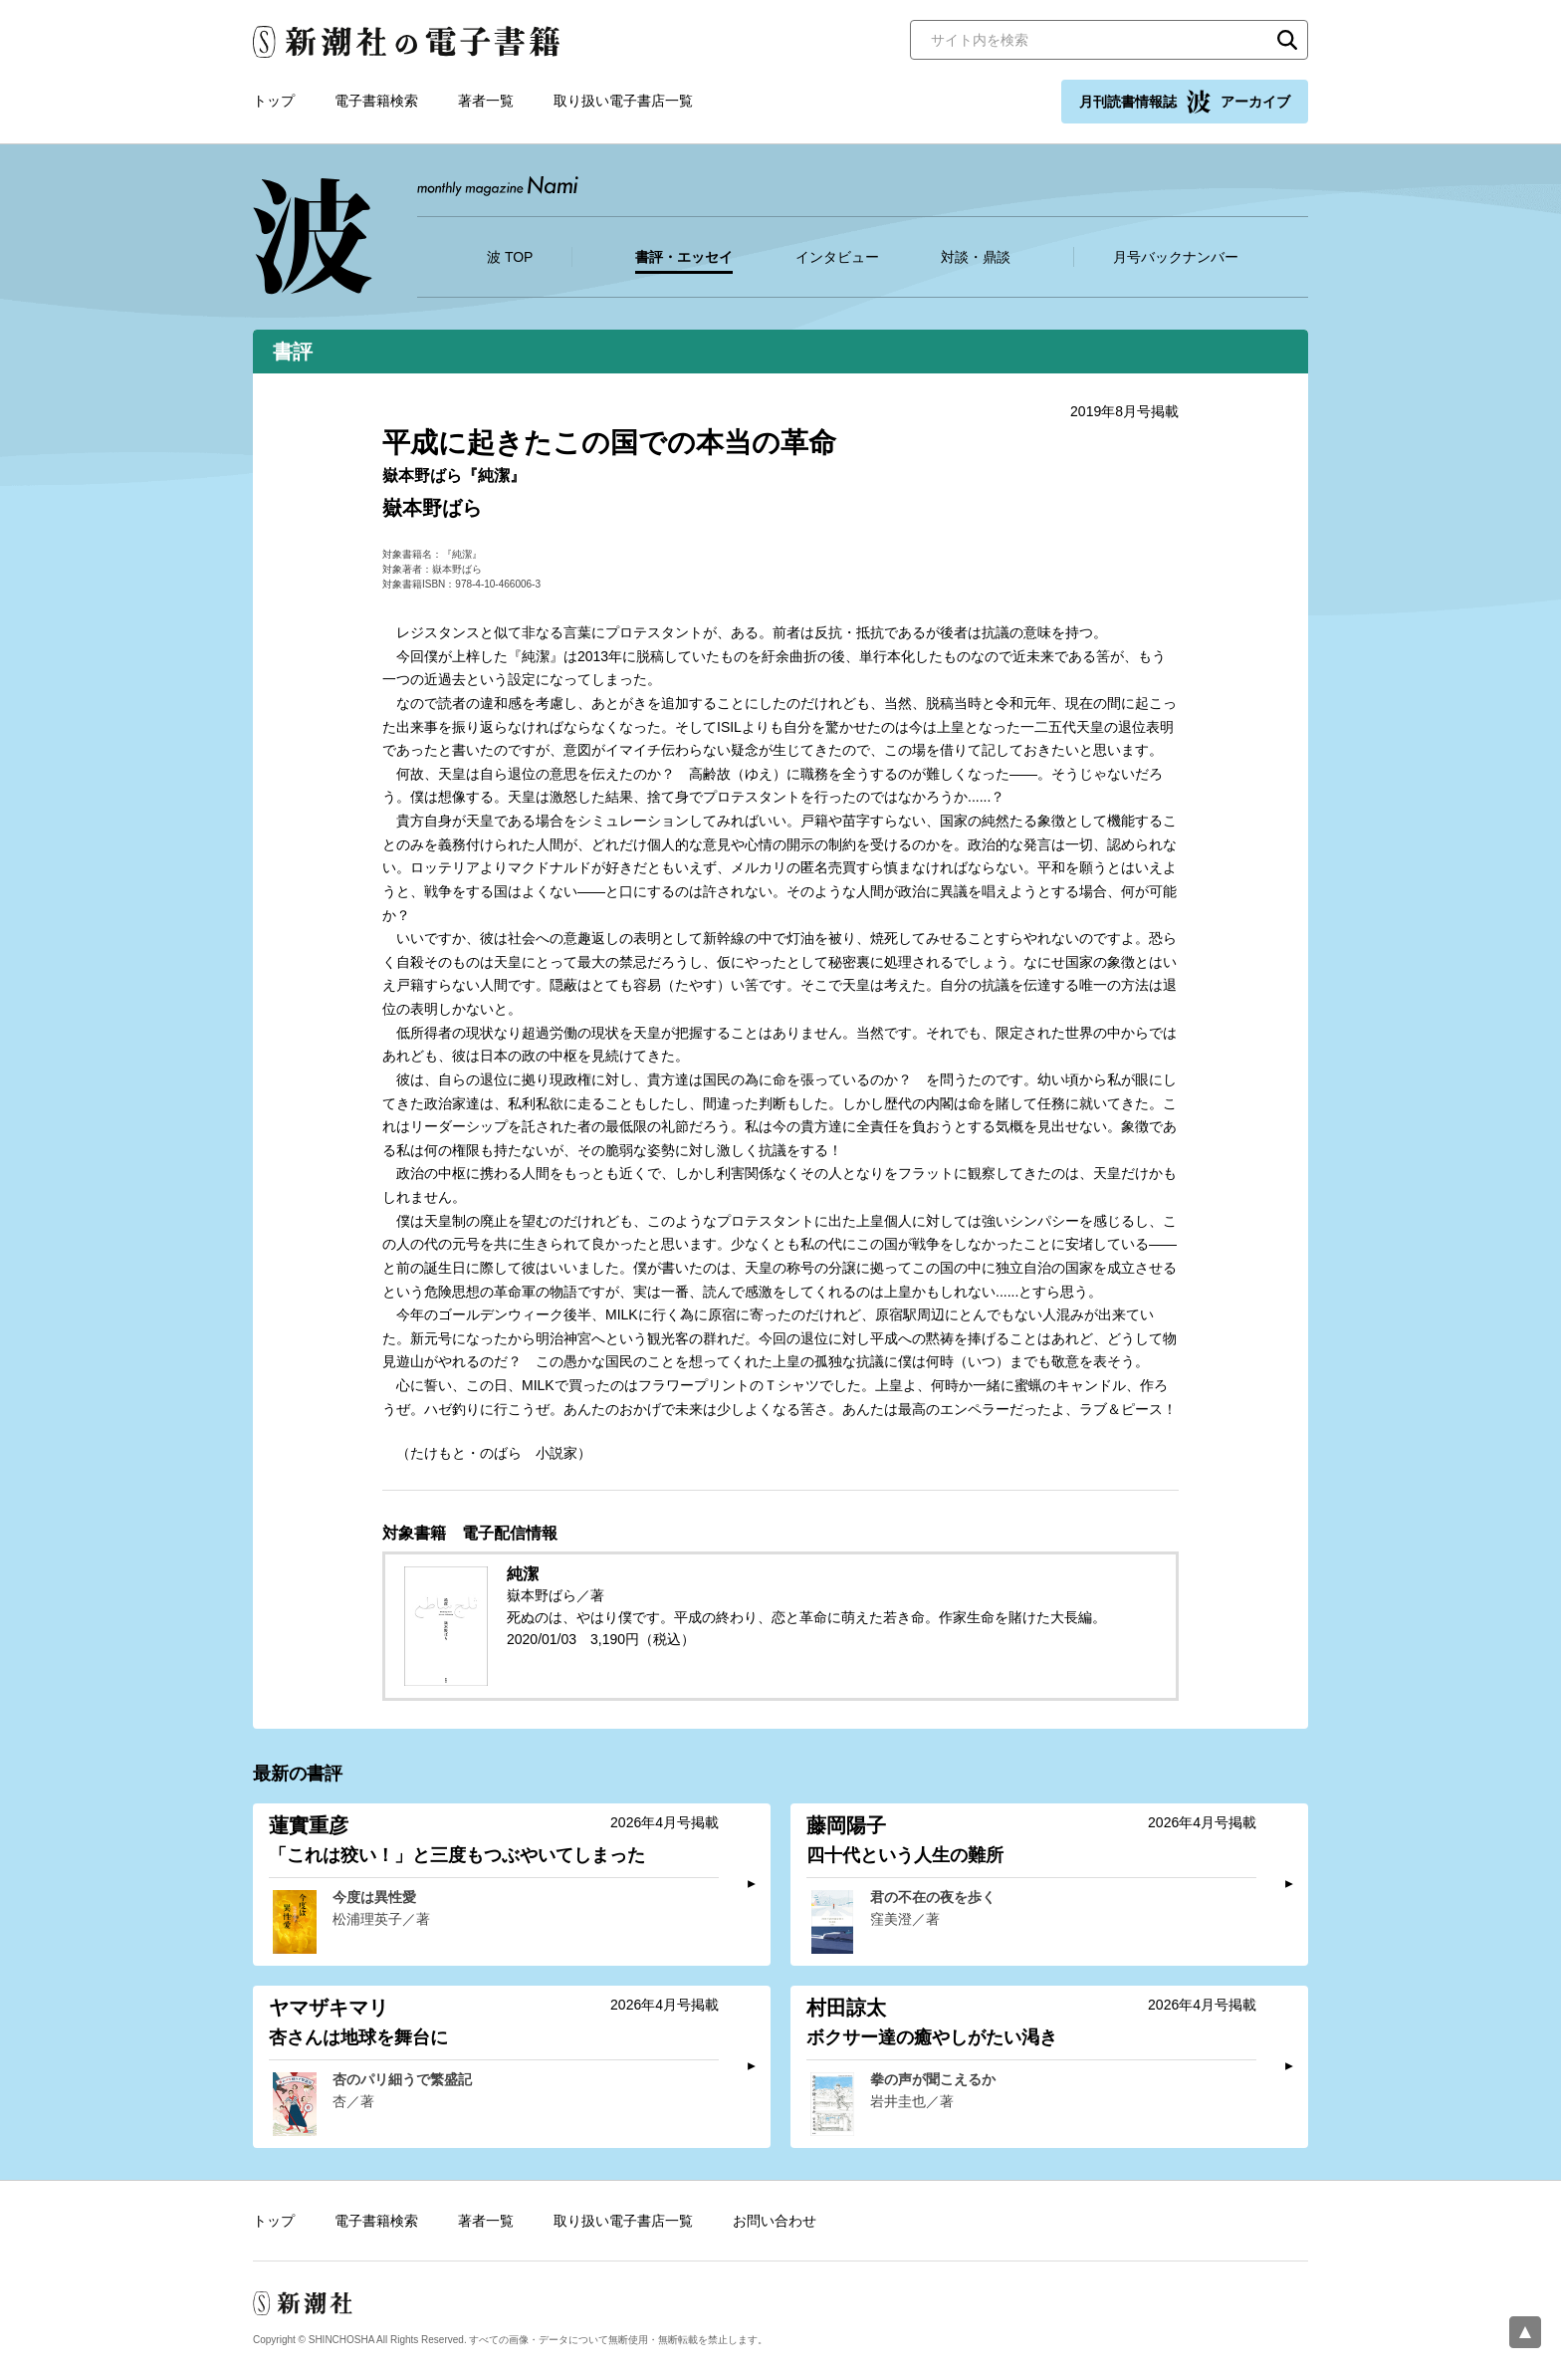 The height and width of the screenshot is (2380, 1561). What do you see at coordinates (623, 101) in the screenshot?
I see `取り扱い電子書店一覧` at bounding box center [623, 101].